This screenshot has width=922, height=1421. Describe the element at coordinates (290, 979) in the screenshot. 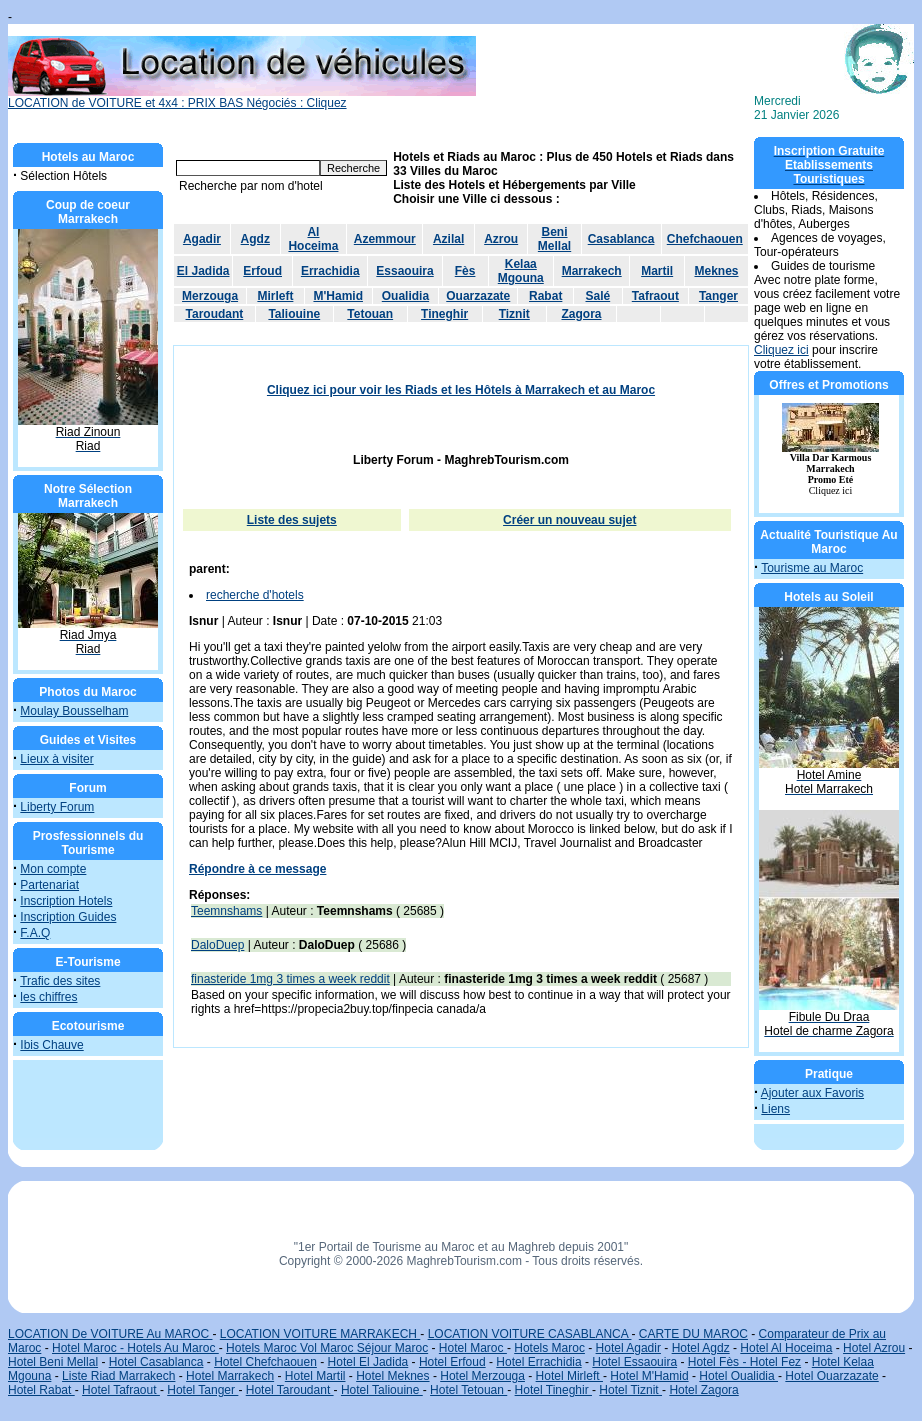

I see `finasteride 1mg 3 times a week reddit` at that location.